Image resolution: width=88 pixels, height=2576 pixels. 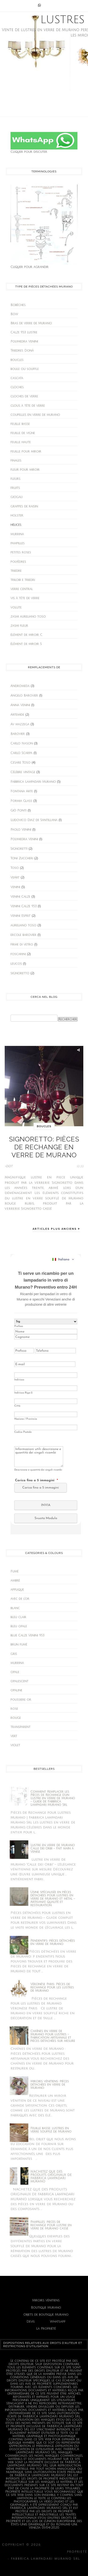 I want to click on opale, so click(x=15, y=1672).